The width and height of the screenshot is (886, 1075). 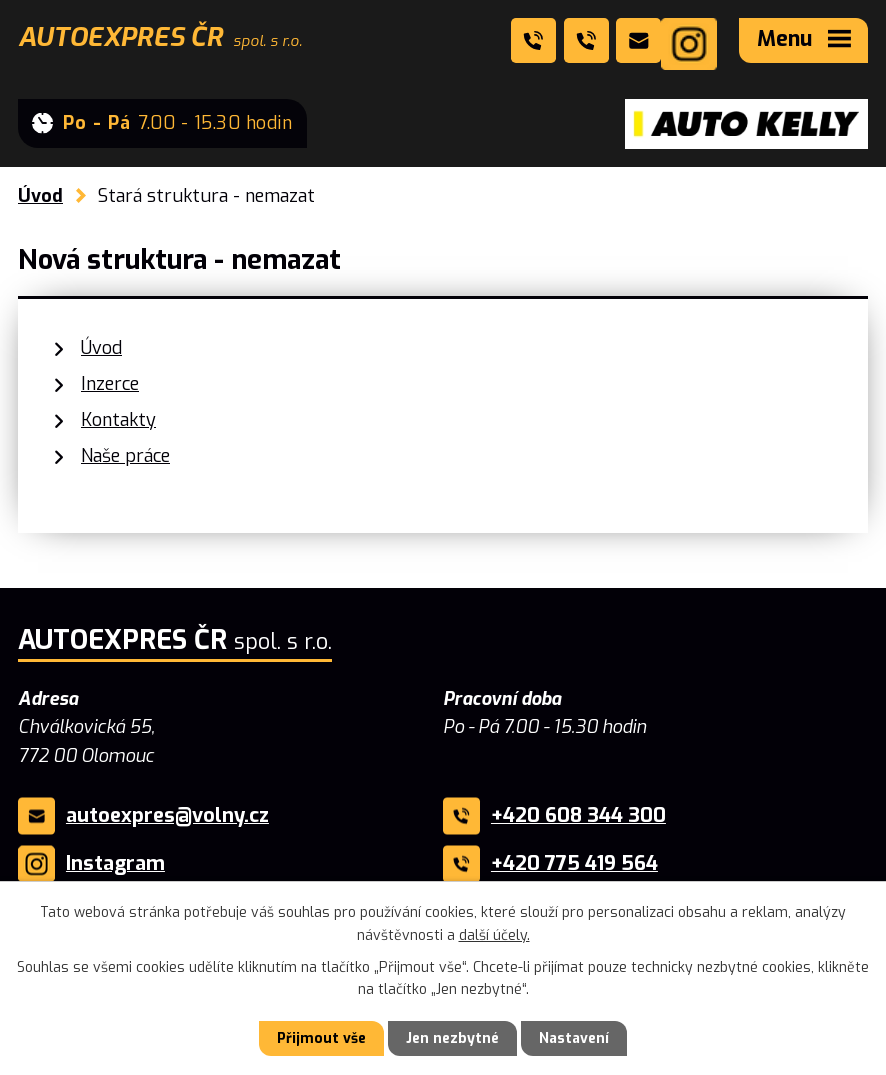 I want to click on +420 775 419 564, so click(x=574, y=863).